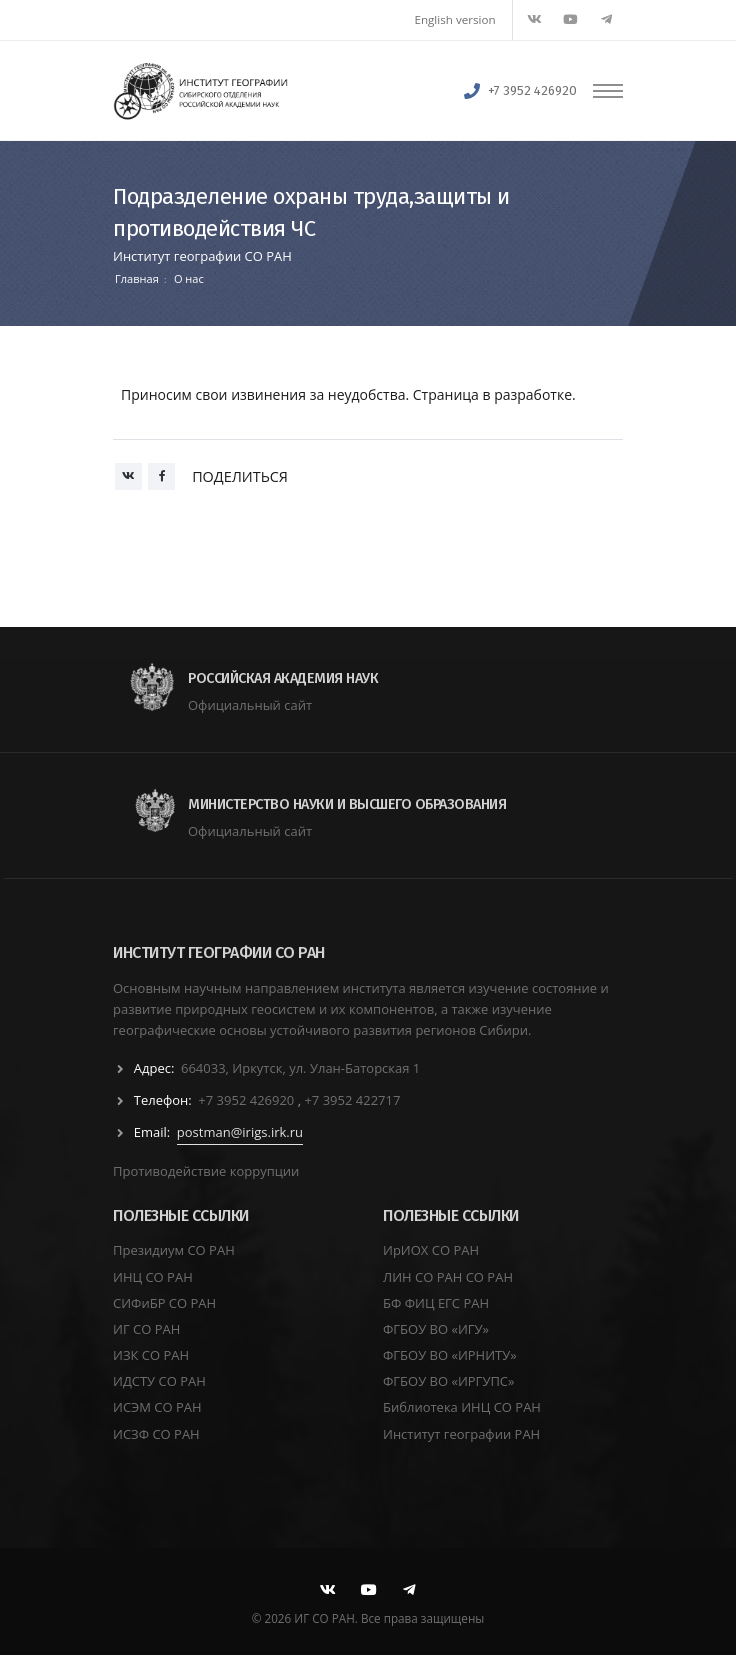 This screenshot has height=1655, width=736. Describe the element at coordinates (455, 19) in the screenshot. I see `English version` at that location.